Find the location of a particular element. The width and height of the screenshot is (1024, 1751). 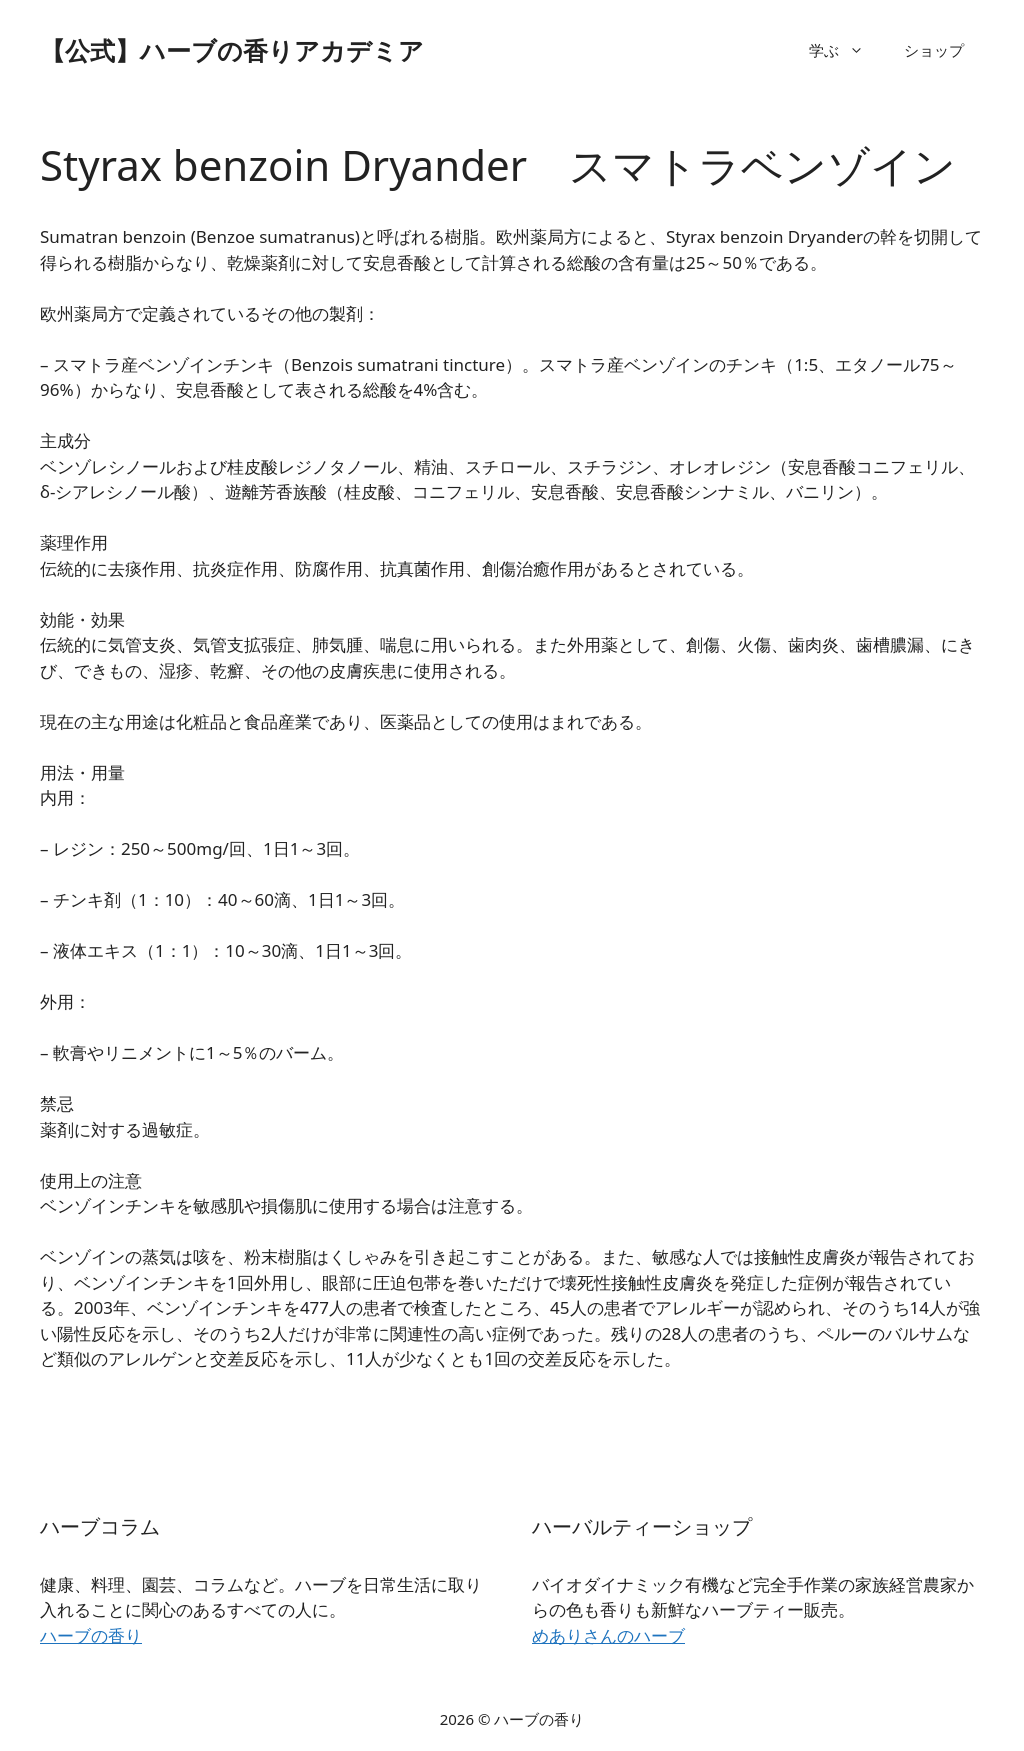

ハーブの香り is located at coordinates (91, 1635).